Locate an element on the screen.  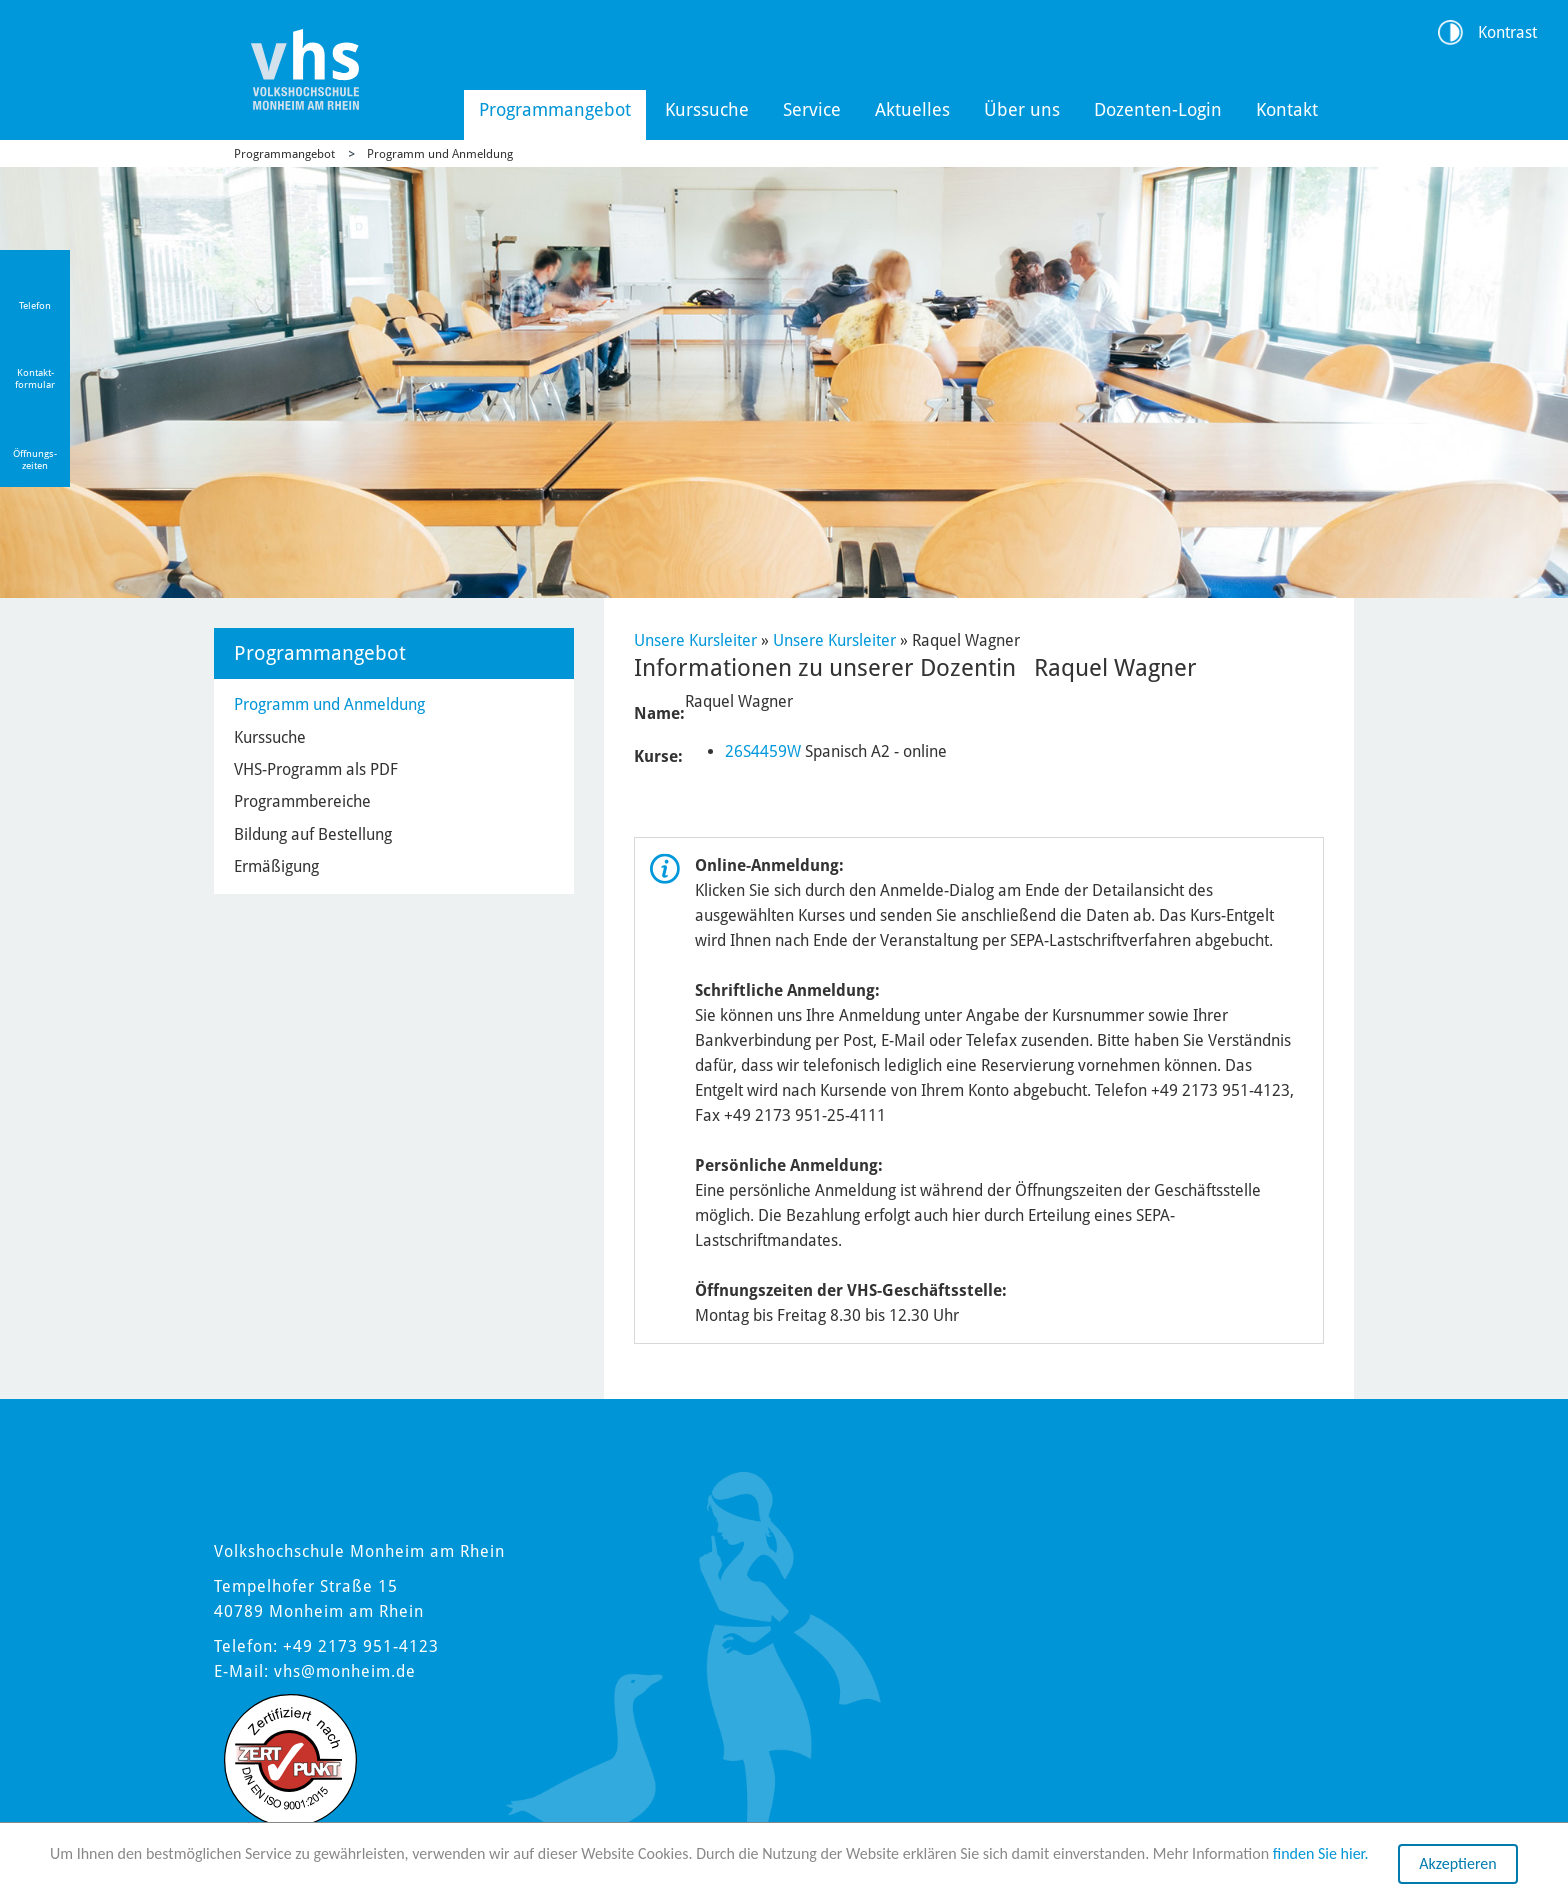
finden Sie hier. is located at coordinates (1321, 1854).